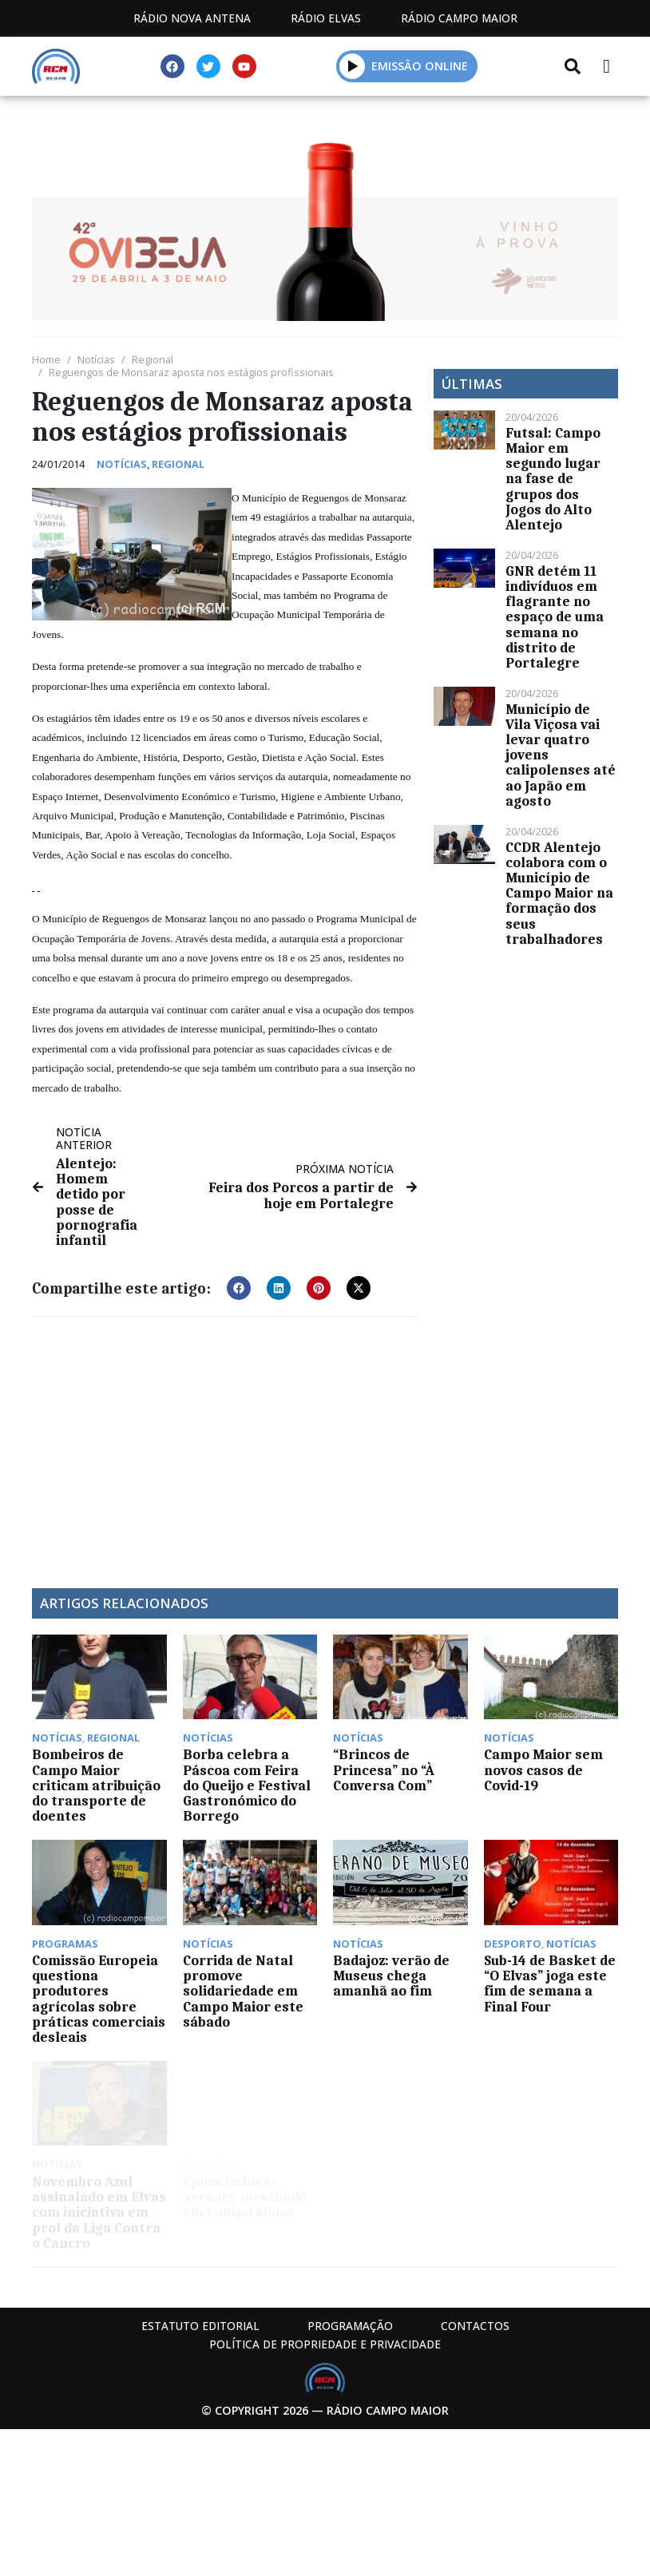 The height and width of the screenshot is (2576, 650). I want to click on Bombeiros de Campo Maior criticam atribuição do transporte de doentes, so click(96, 1785).